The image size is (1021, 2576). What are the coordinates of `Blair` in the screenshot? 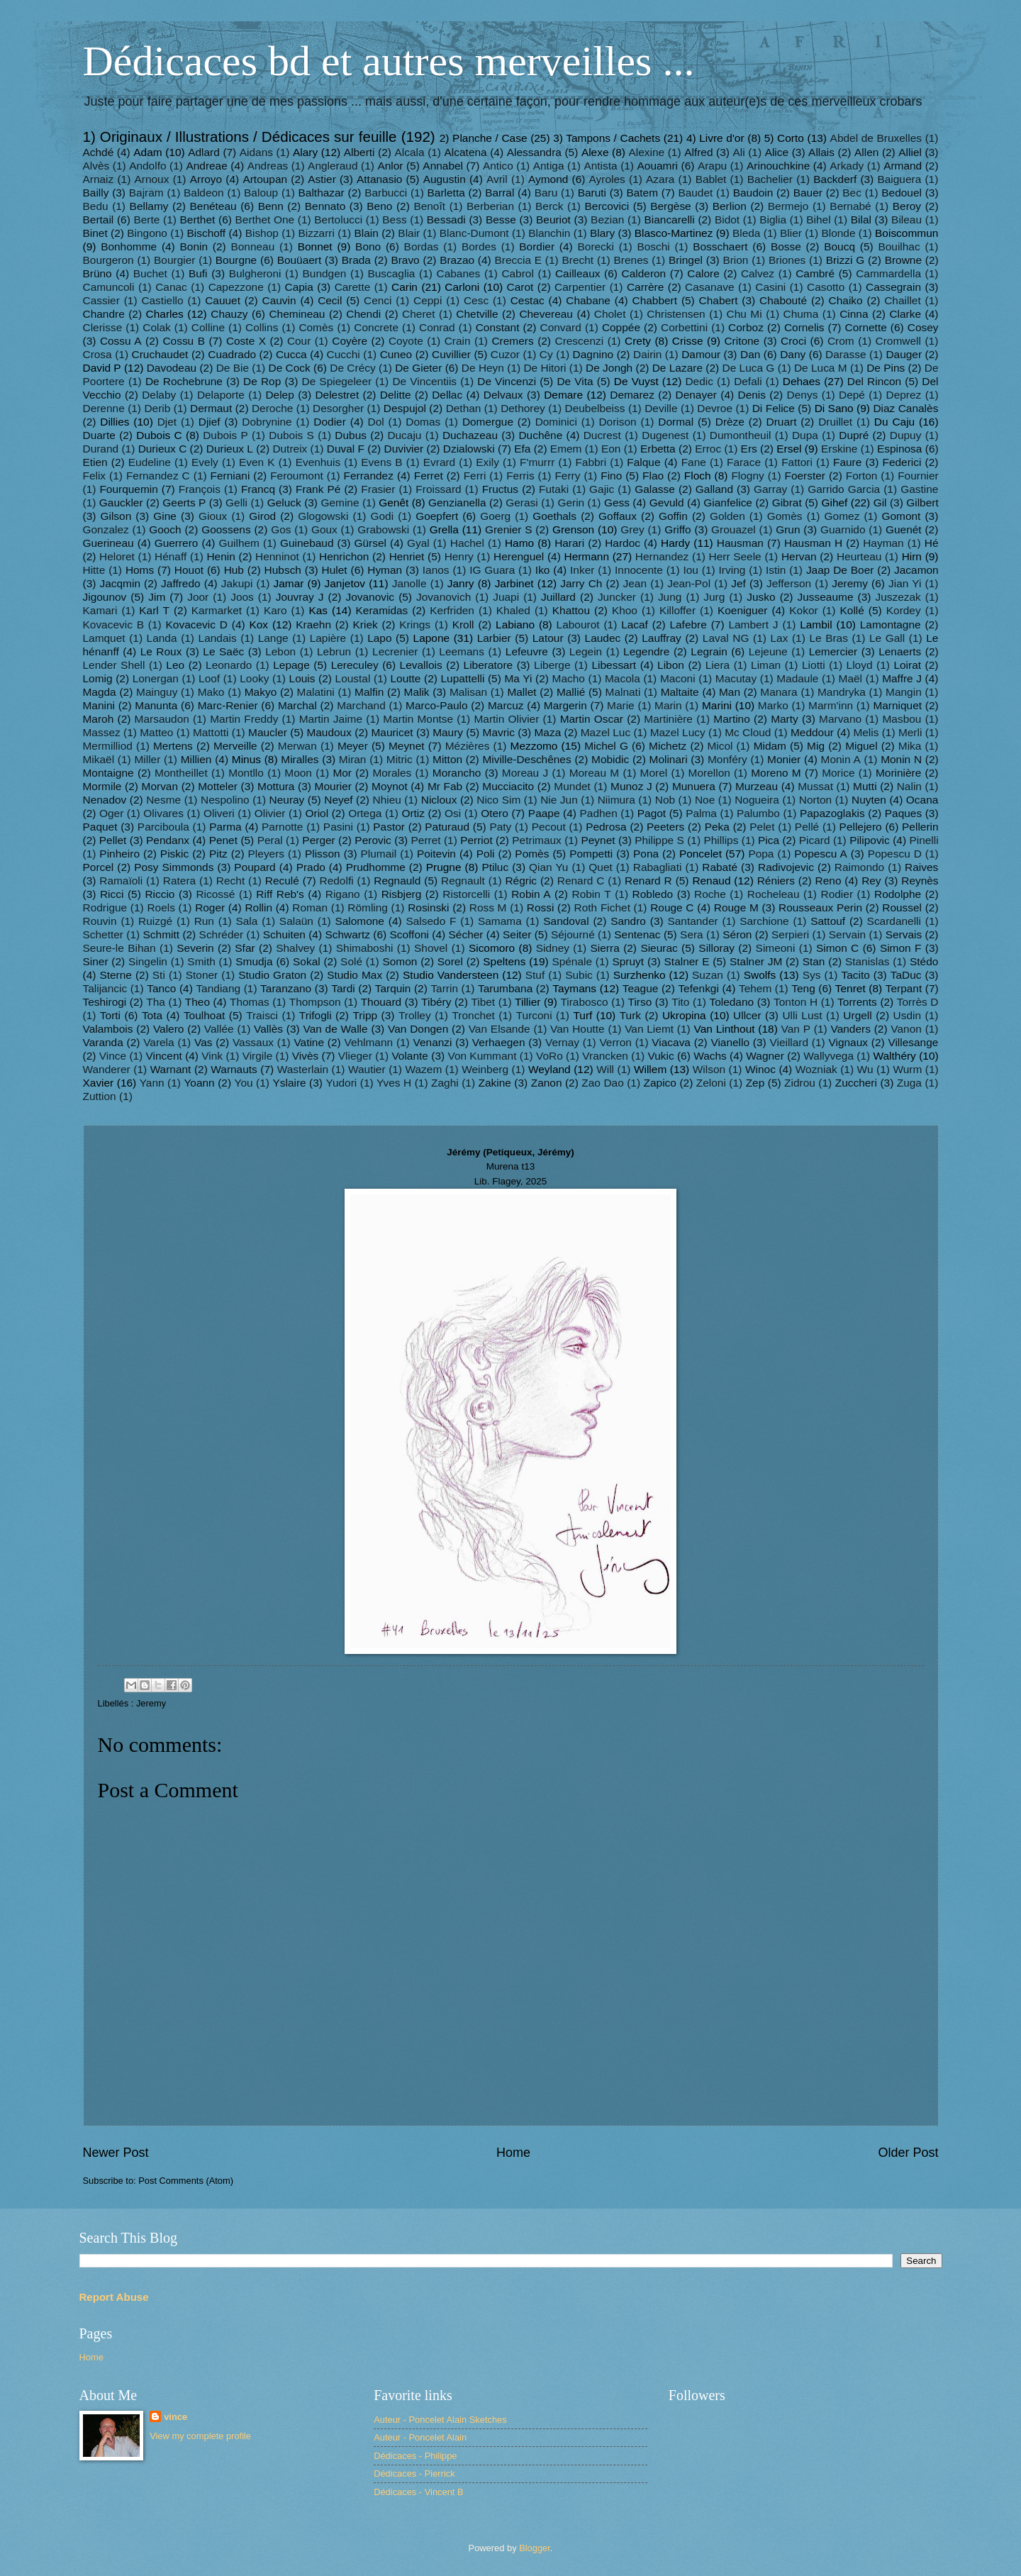 It's located at (409, 233).